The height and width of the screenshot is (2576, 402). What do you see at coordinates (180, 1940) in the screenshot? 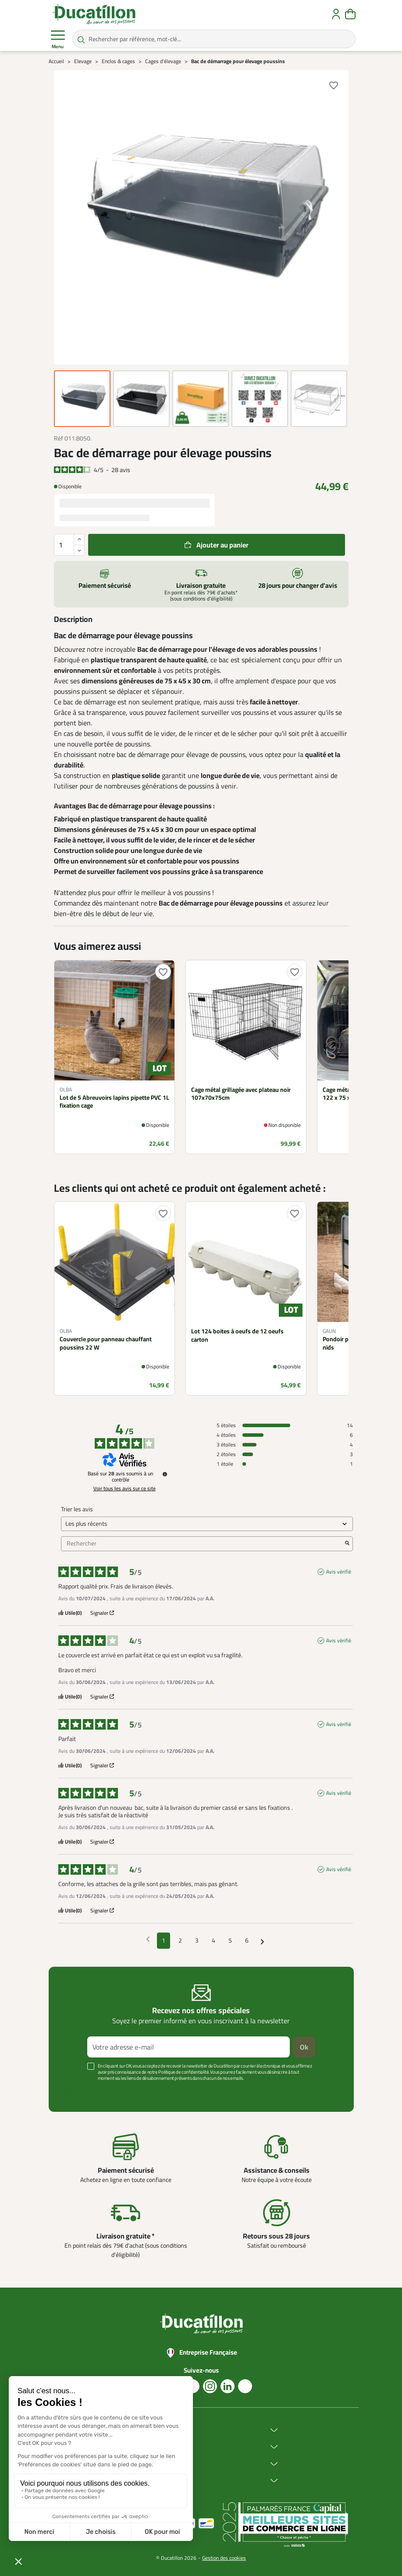
I see `2 [Liste d'avis 2]` at bounding box center [180, 1940].